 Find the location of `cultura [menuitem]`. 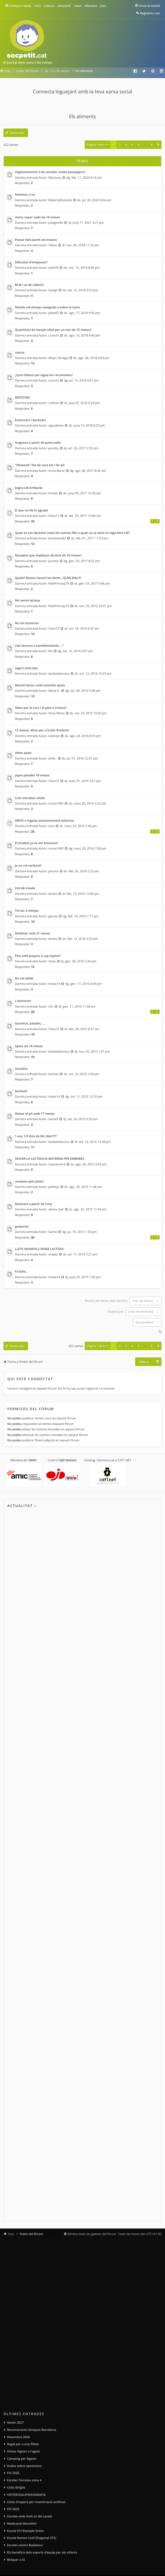

cultura [menuitem] is located at coordinates (49, 6).